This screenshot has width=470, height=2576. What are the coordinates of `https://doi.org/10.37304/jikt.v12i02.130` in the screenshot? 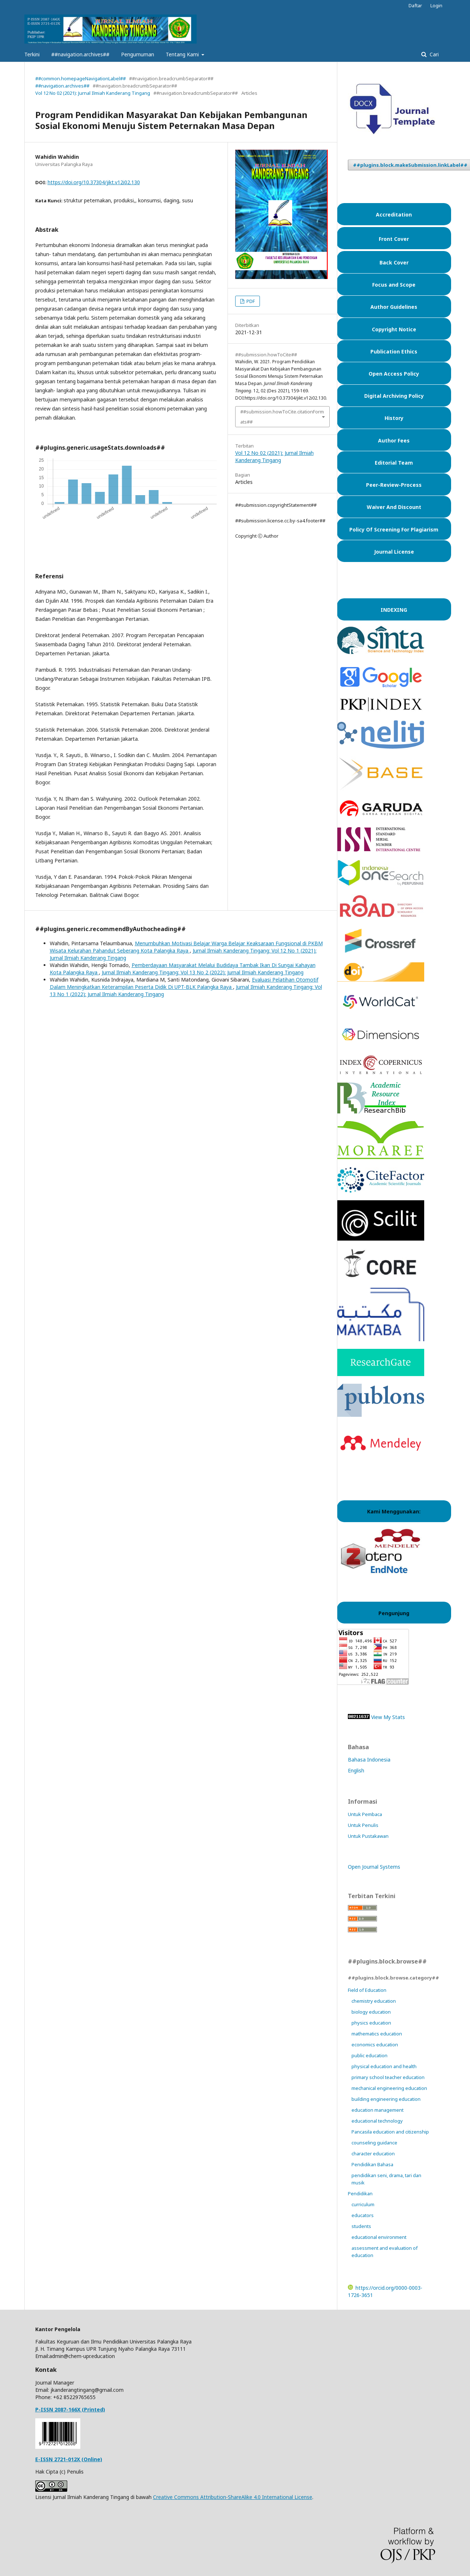 It's located at (94, 182).